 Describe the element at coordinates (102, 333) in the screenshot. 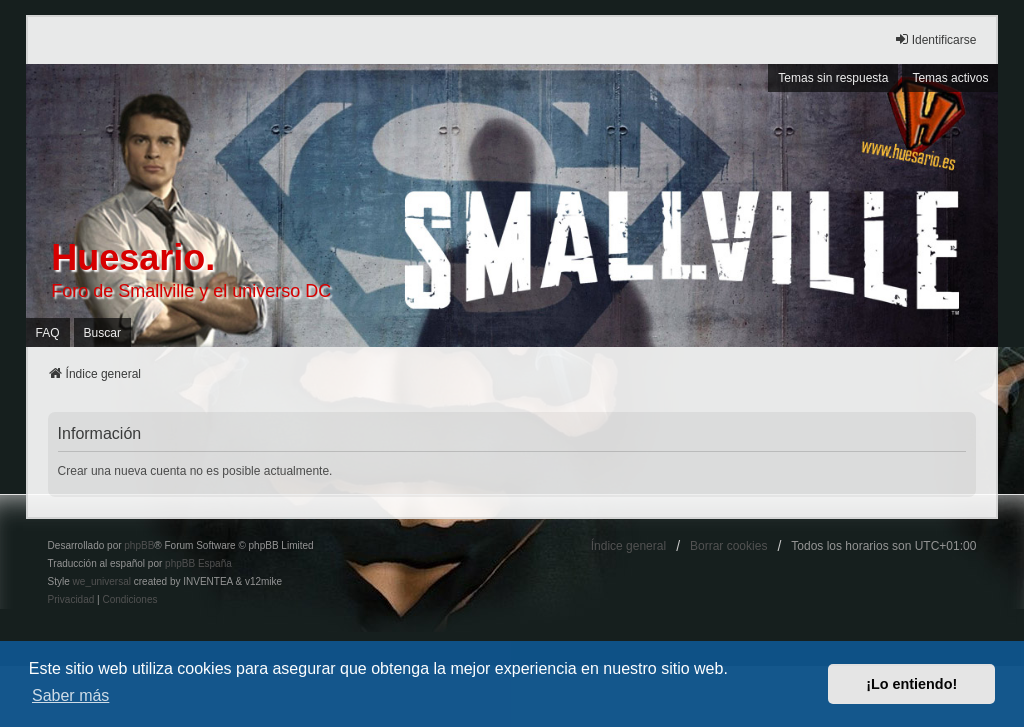

I see `Buscar [menuitem]` at that location.